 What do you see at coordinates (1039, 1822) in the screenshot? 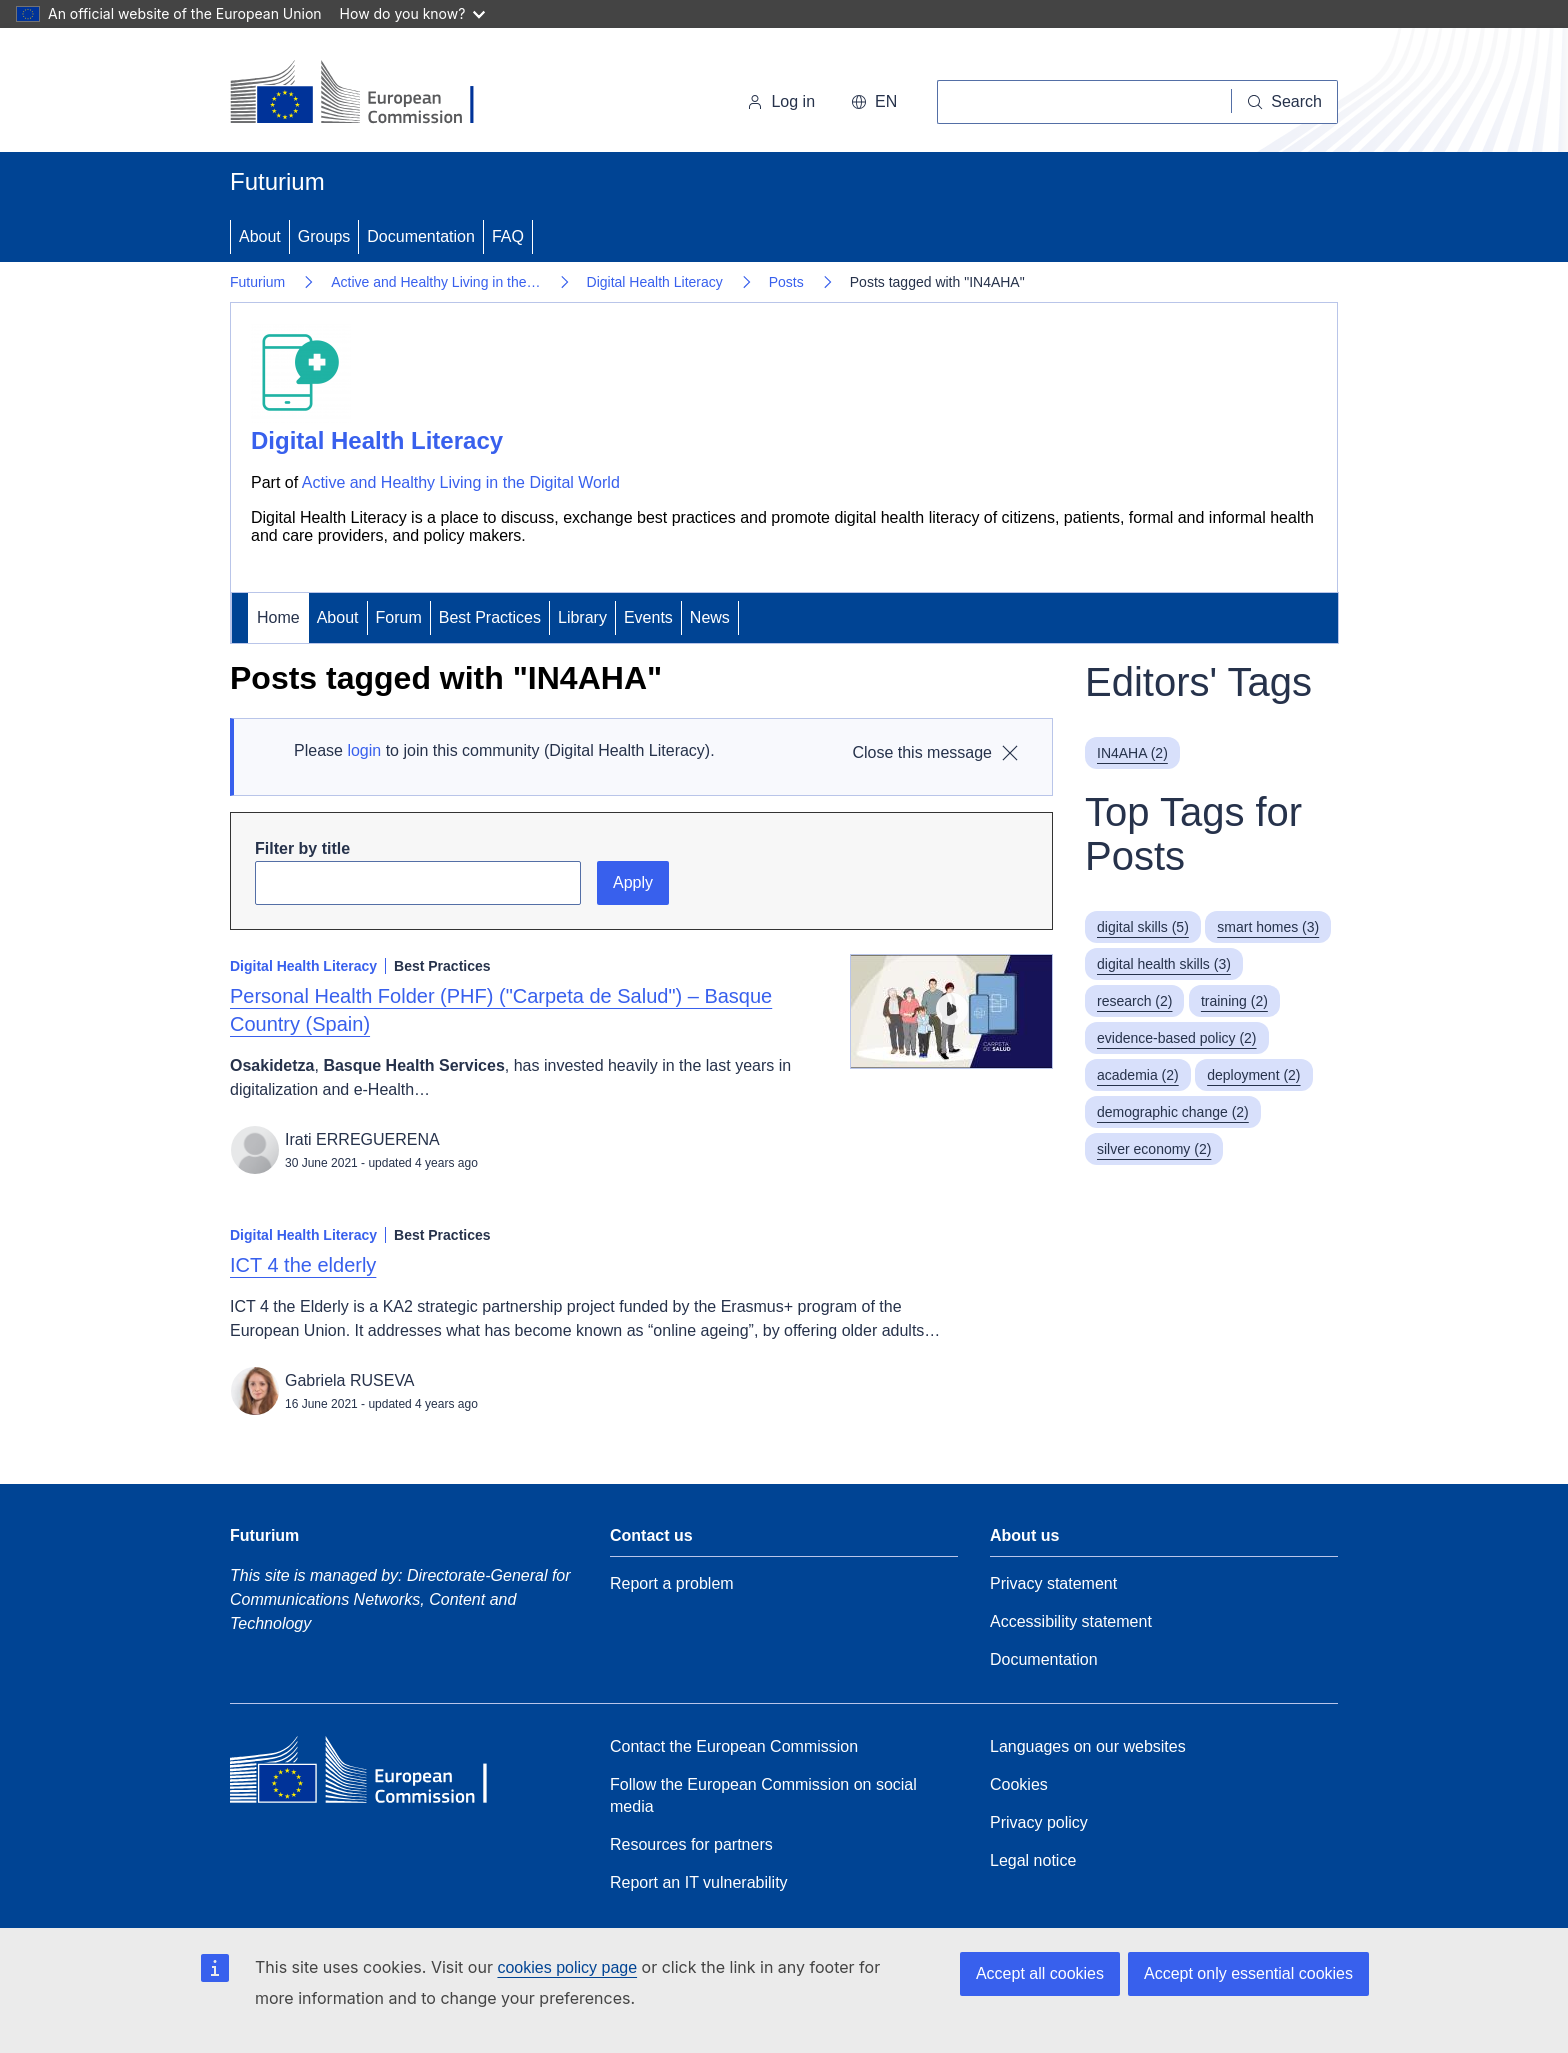
I see `Privacy policy` at bounding box center [1039, 1822].